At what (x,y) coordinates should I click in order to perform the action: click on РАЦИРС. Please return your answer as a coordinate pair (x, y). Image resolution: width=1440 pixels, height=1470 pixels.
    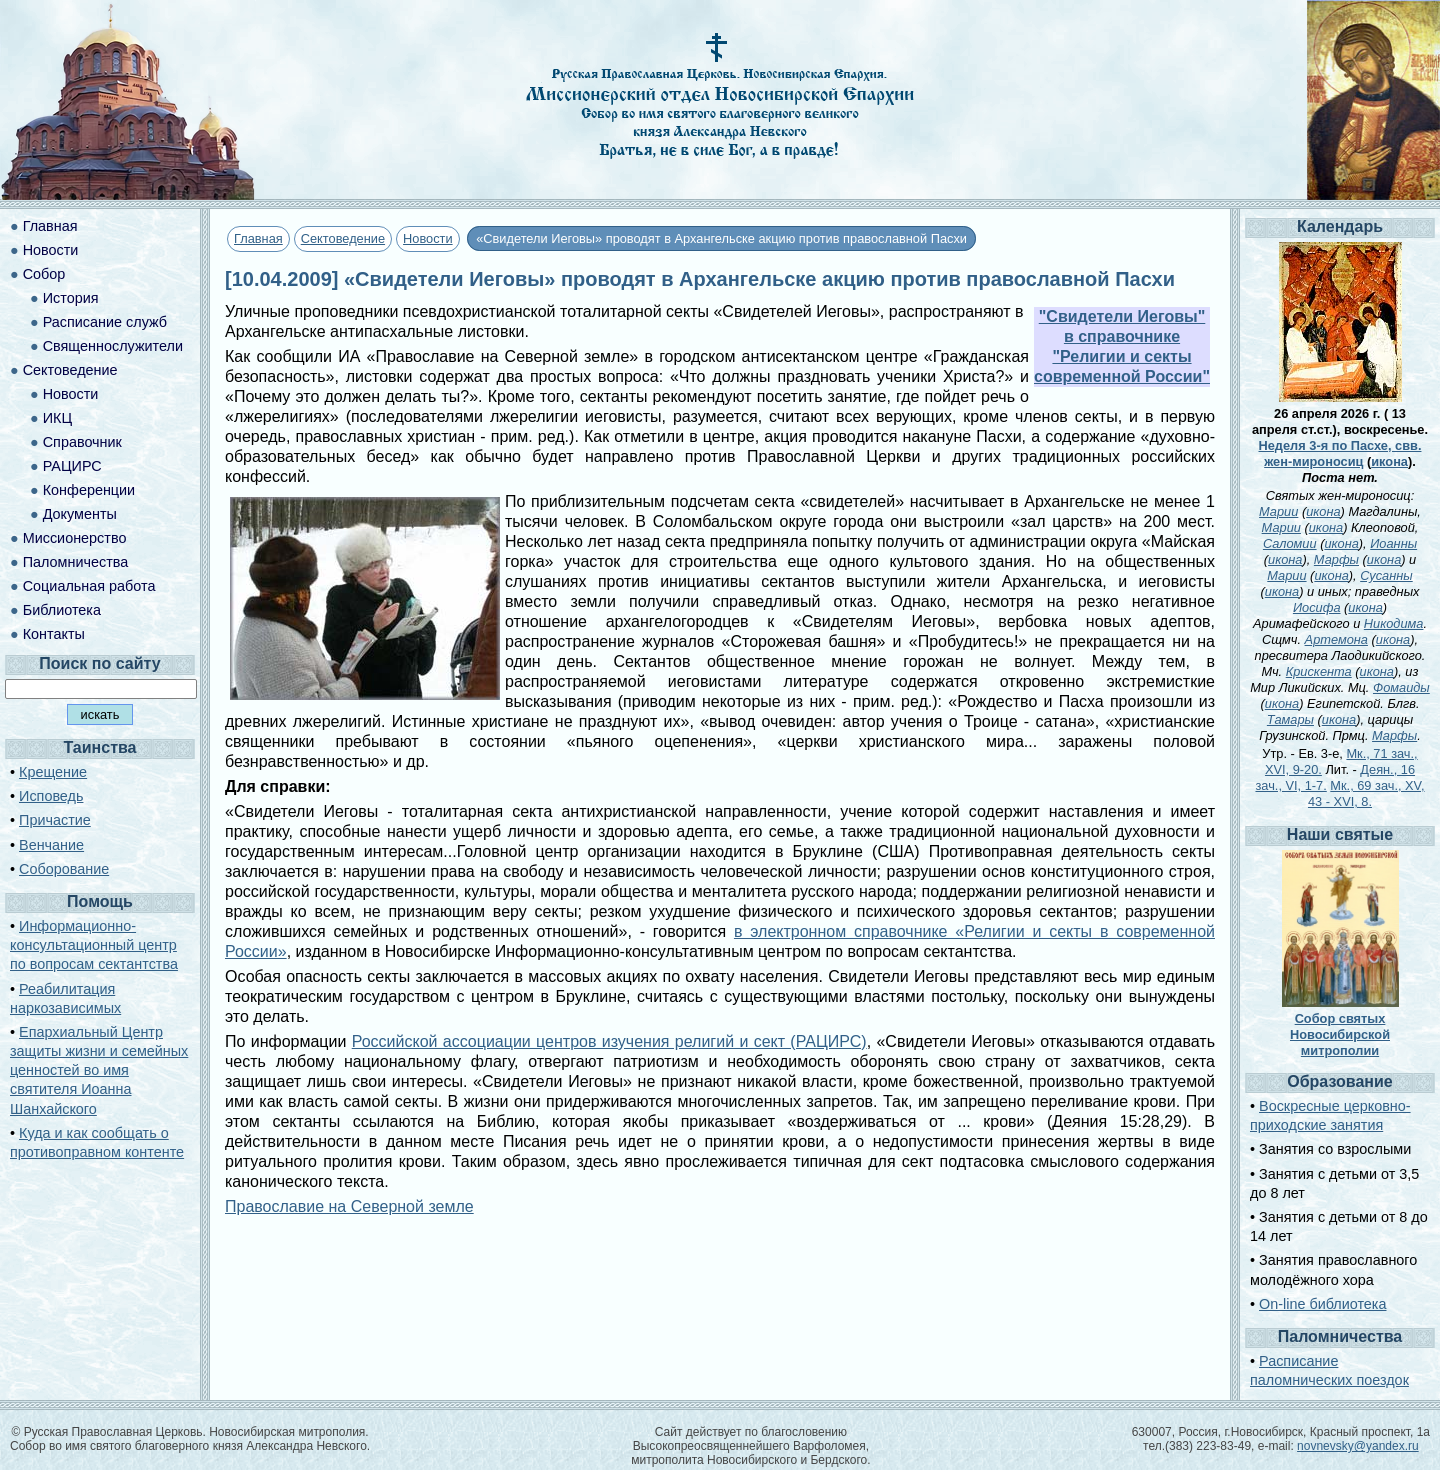
    Looking at the image, I should click on (72, 466).